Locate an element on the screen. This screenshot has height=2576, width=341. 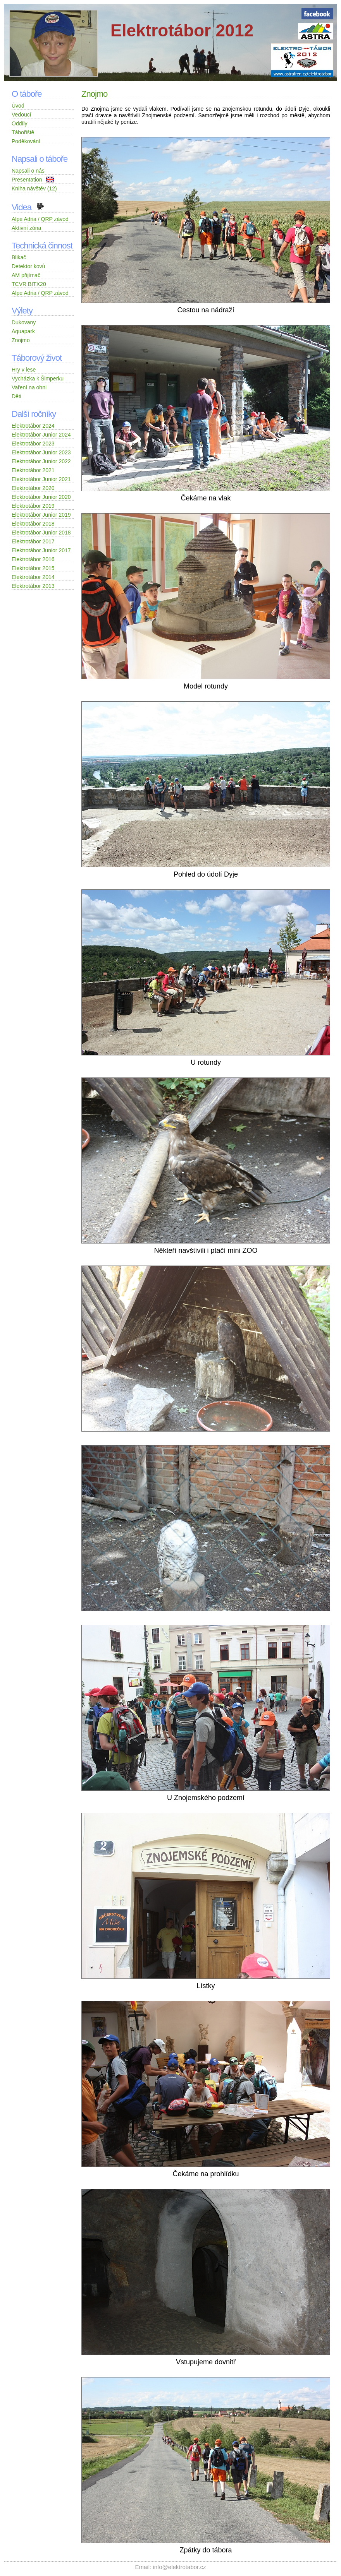
Oddíly is located at coordinates (19, 123).